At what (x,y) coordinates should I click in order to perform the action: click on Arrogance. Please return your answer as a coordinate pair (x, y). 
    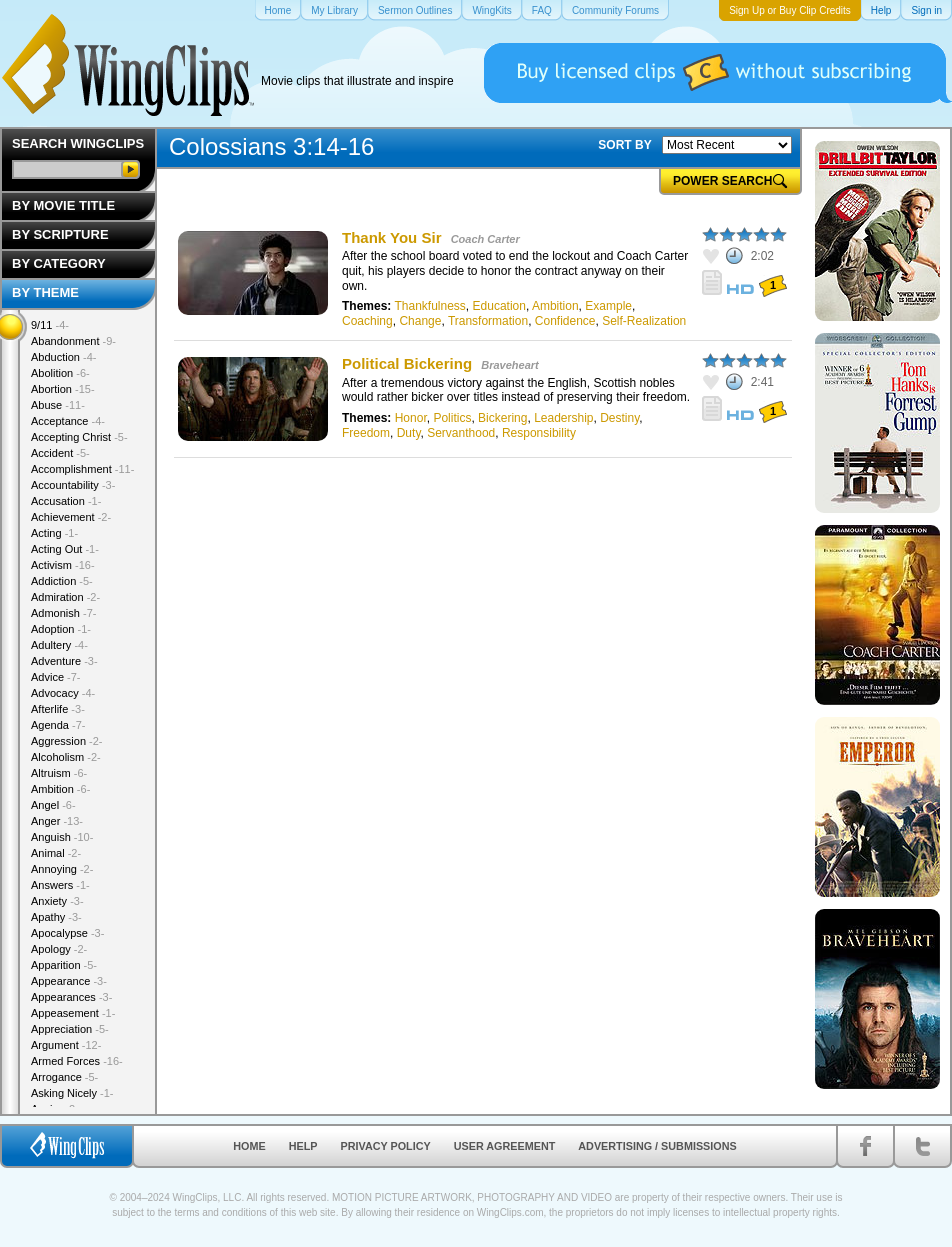
    Looking at the image, I should click on (64, 1077).